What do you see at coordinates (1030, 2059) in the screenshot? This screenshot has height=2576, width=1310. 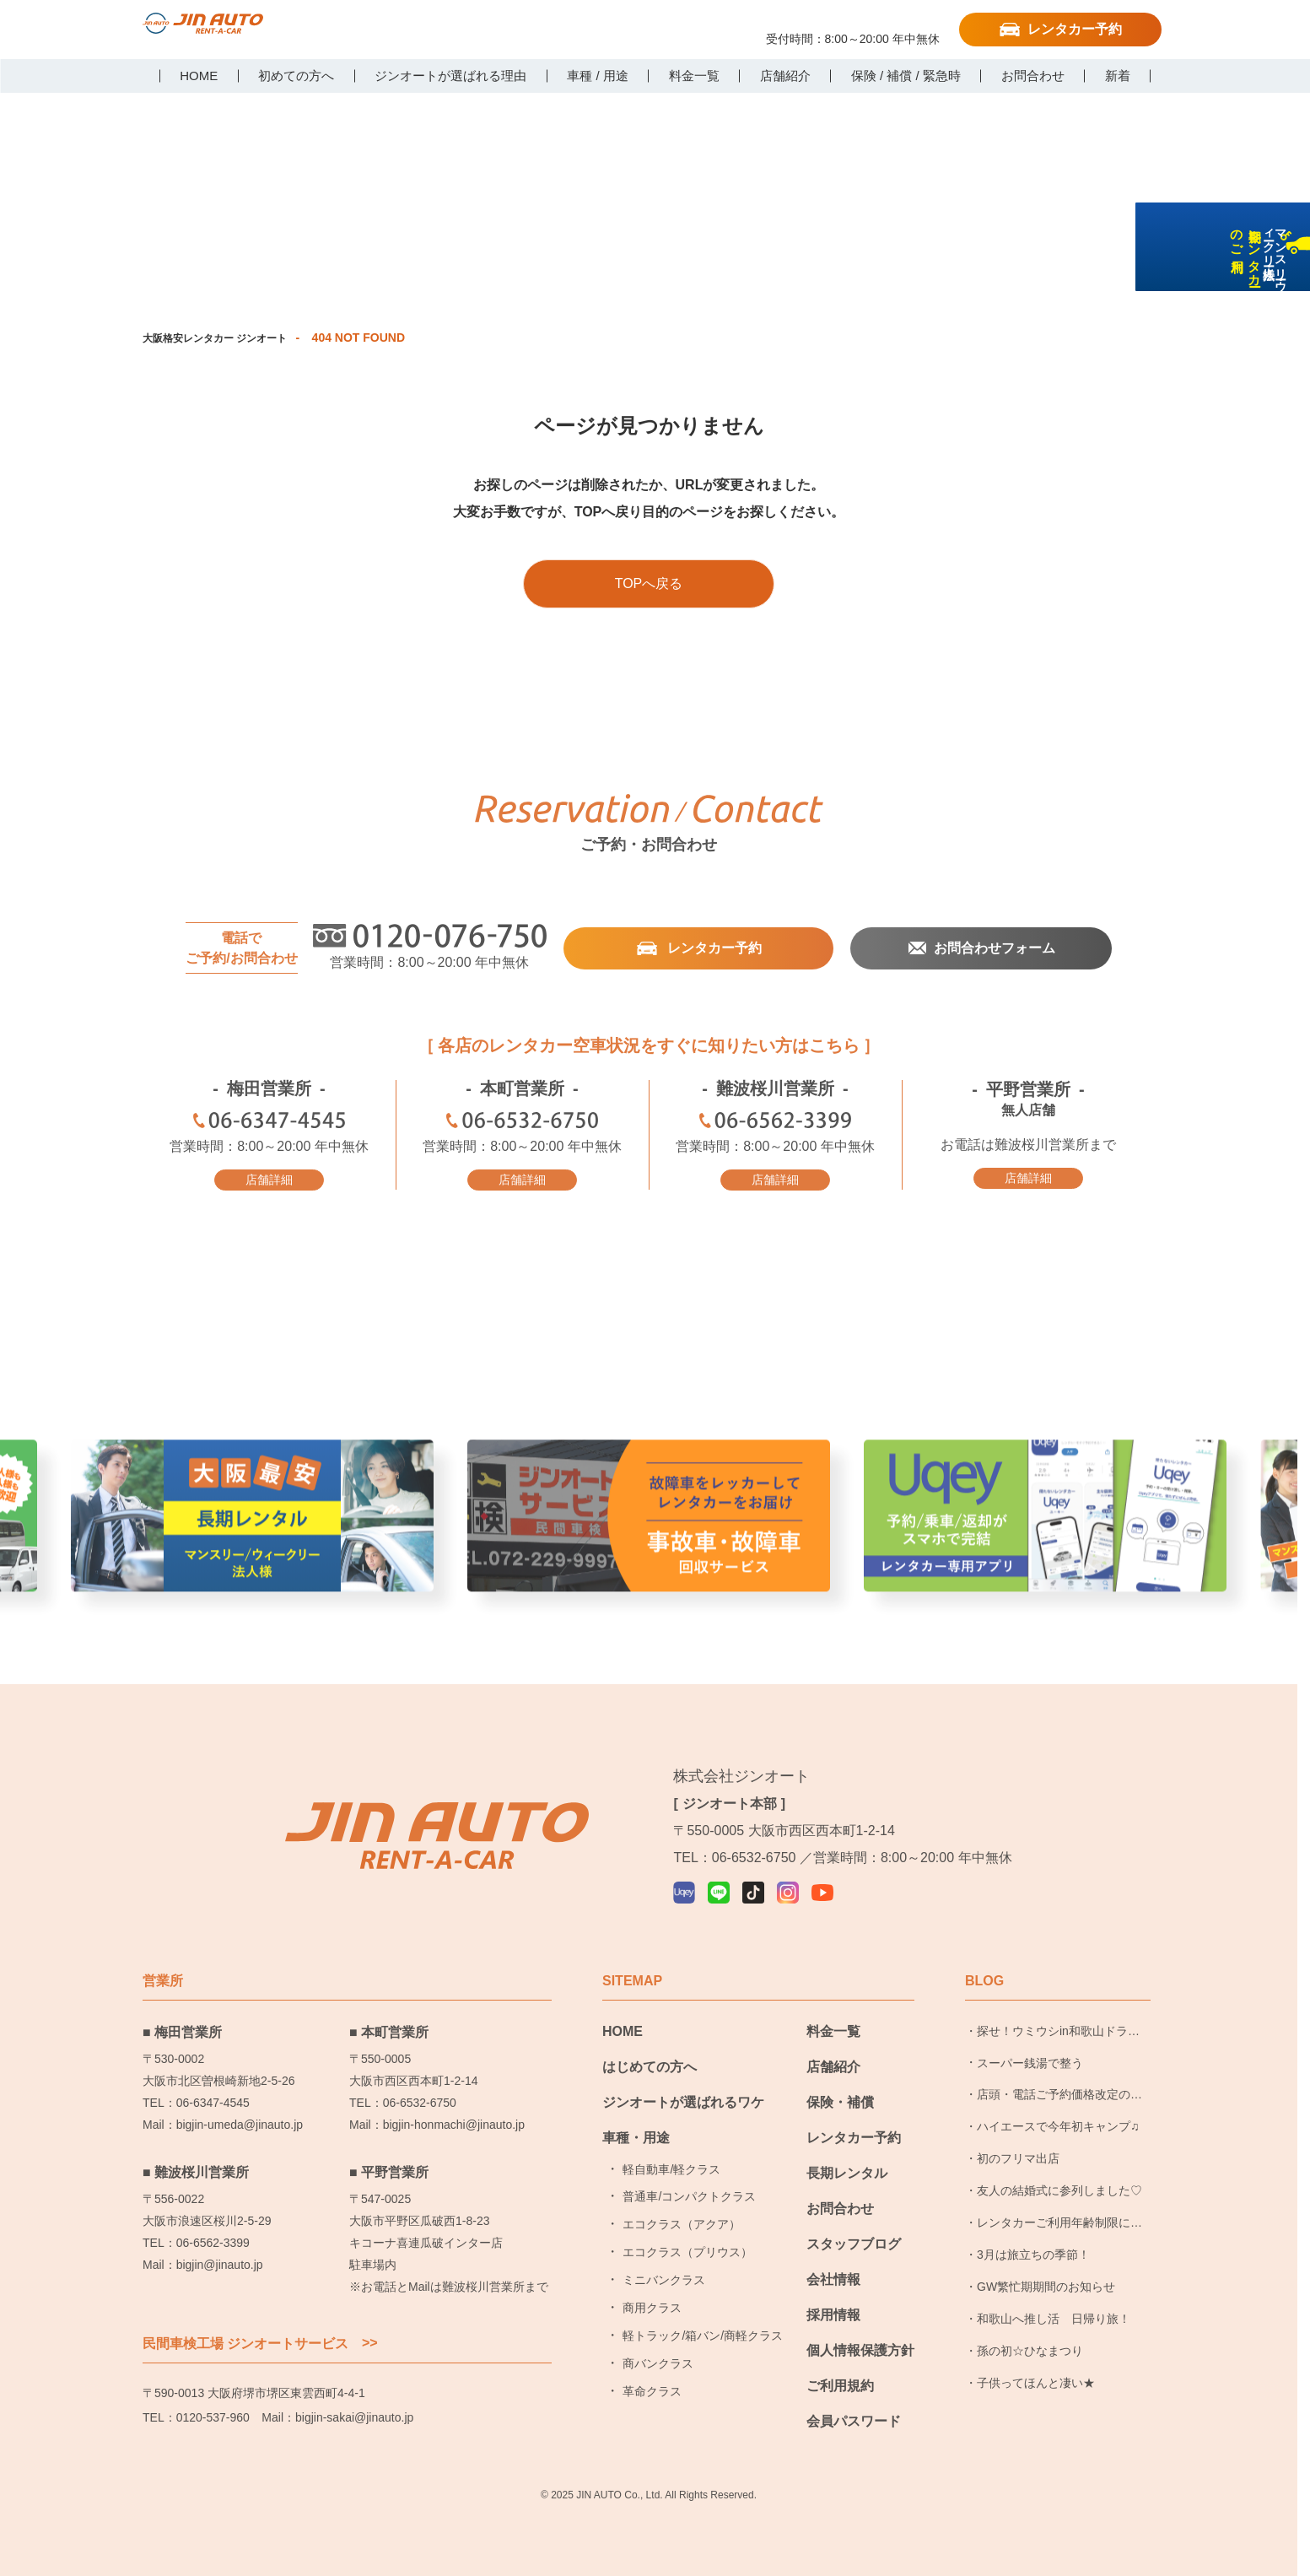 I see `スーパー銭湯で整う` at bounding box center [1030, 2059].